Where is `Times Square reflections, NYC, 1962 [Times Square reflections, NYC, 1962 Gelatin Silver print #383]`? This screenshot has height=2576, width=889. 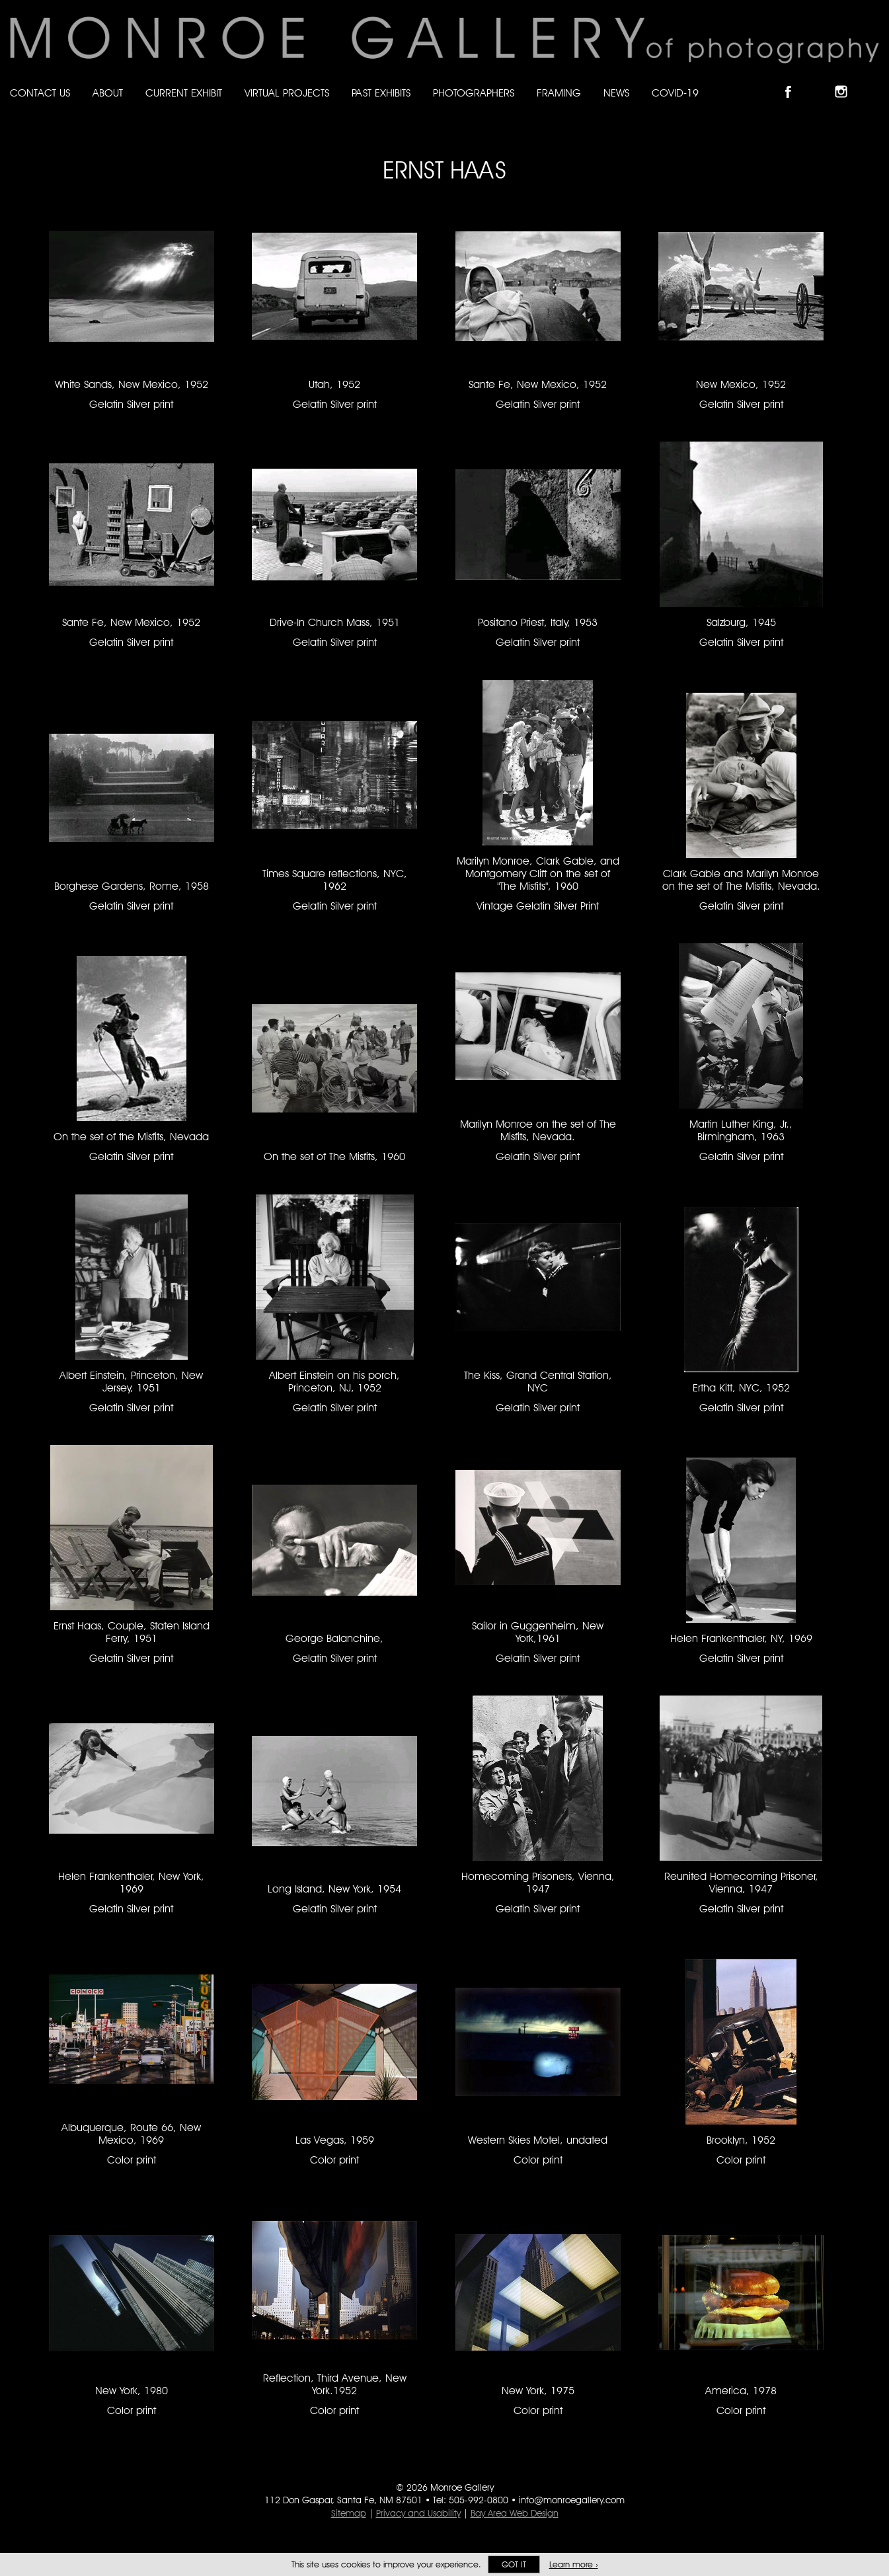 Times Square reflections, NYC, 1962 [Times Square reflections, NYC, 1962 Gelatin Silver print #383] is located at coordinates (334, 879).